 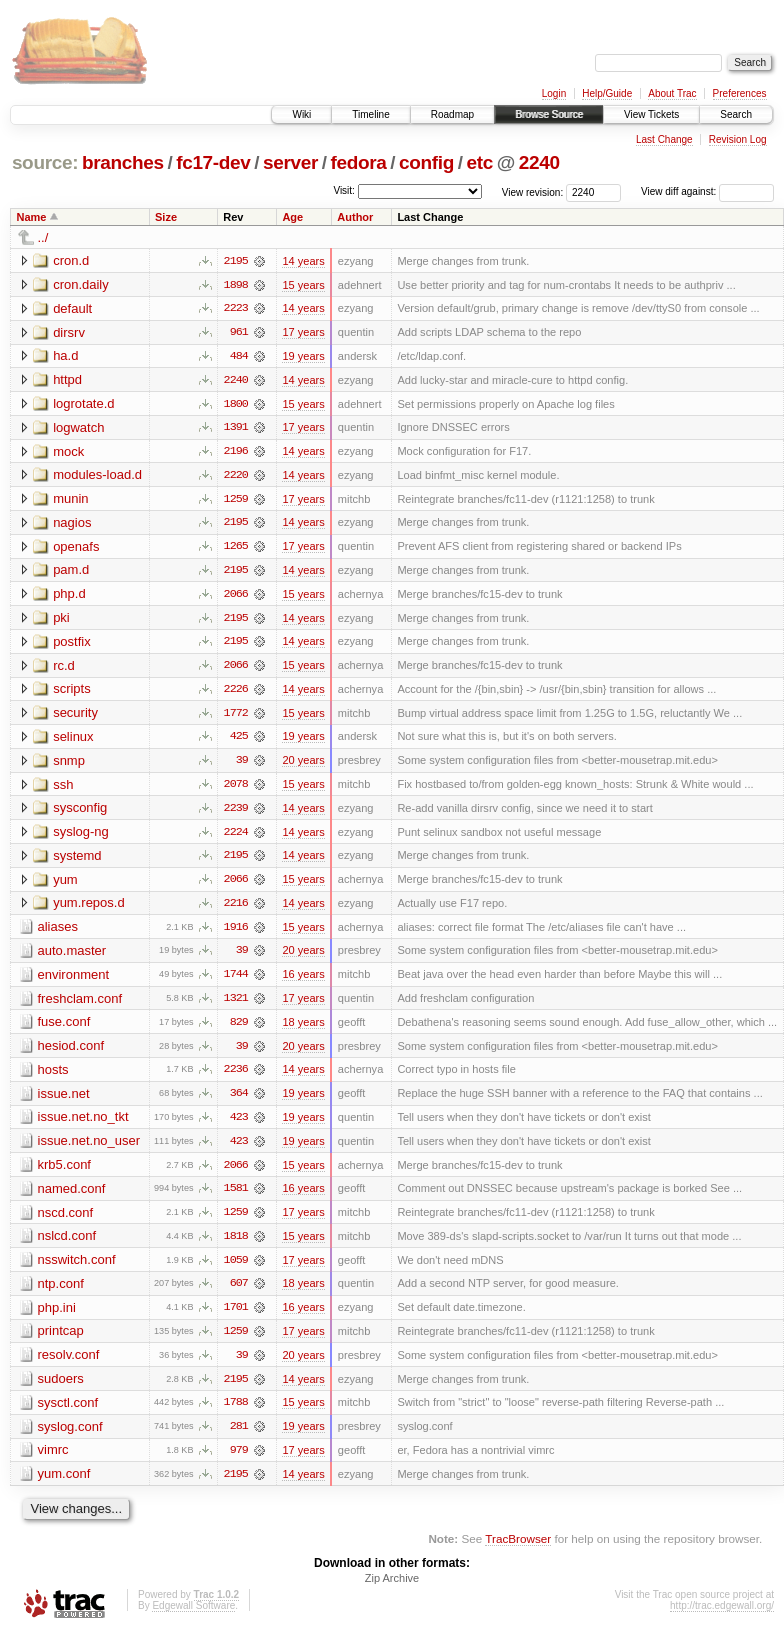 I want to click on Edgewall Software, so click(x=193, y=1617).